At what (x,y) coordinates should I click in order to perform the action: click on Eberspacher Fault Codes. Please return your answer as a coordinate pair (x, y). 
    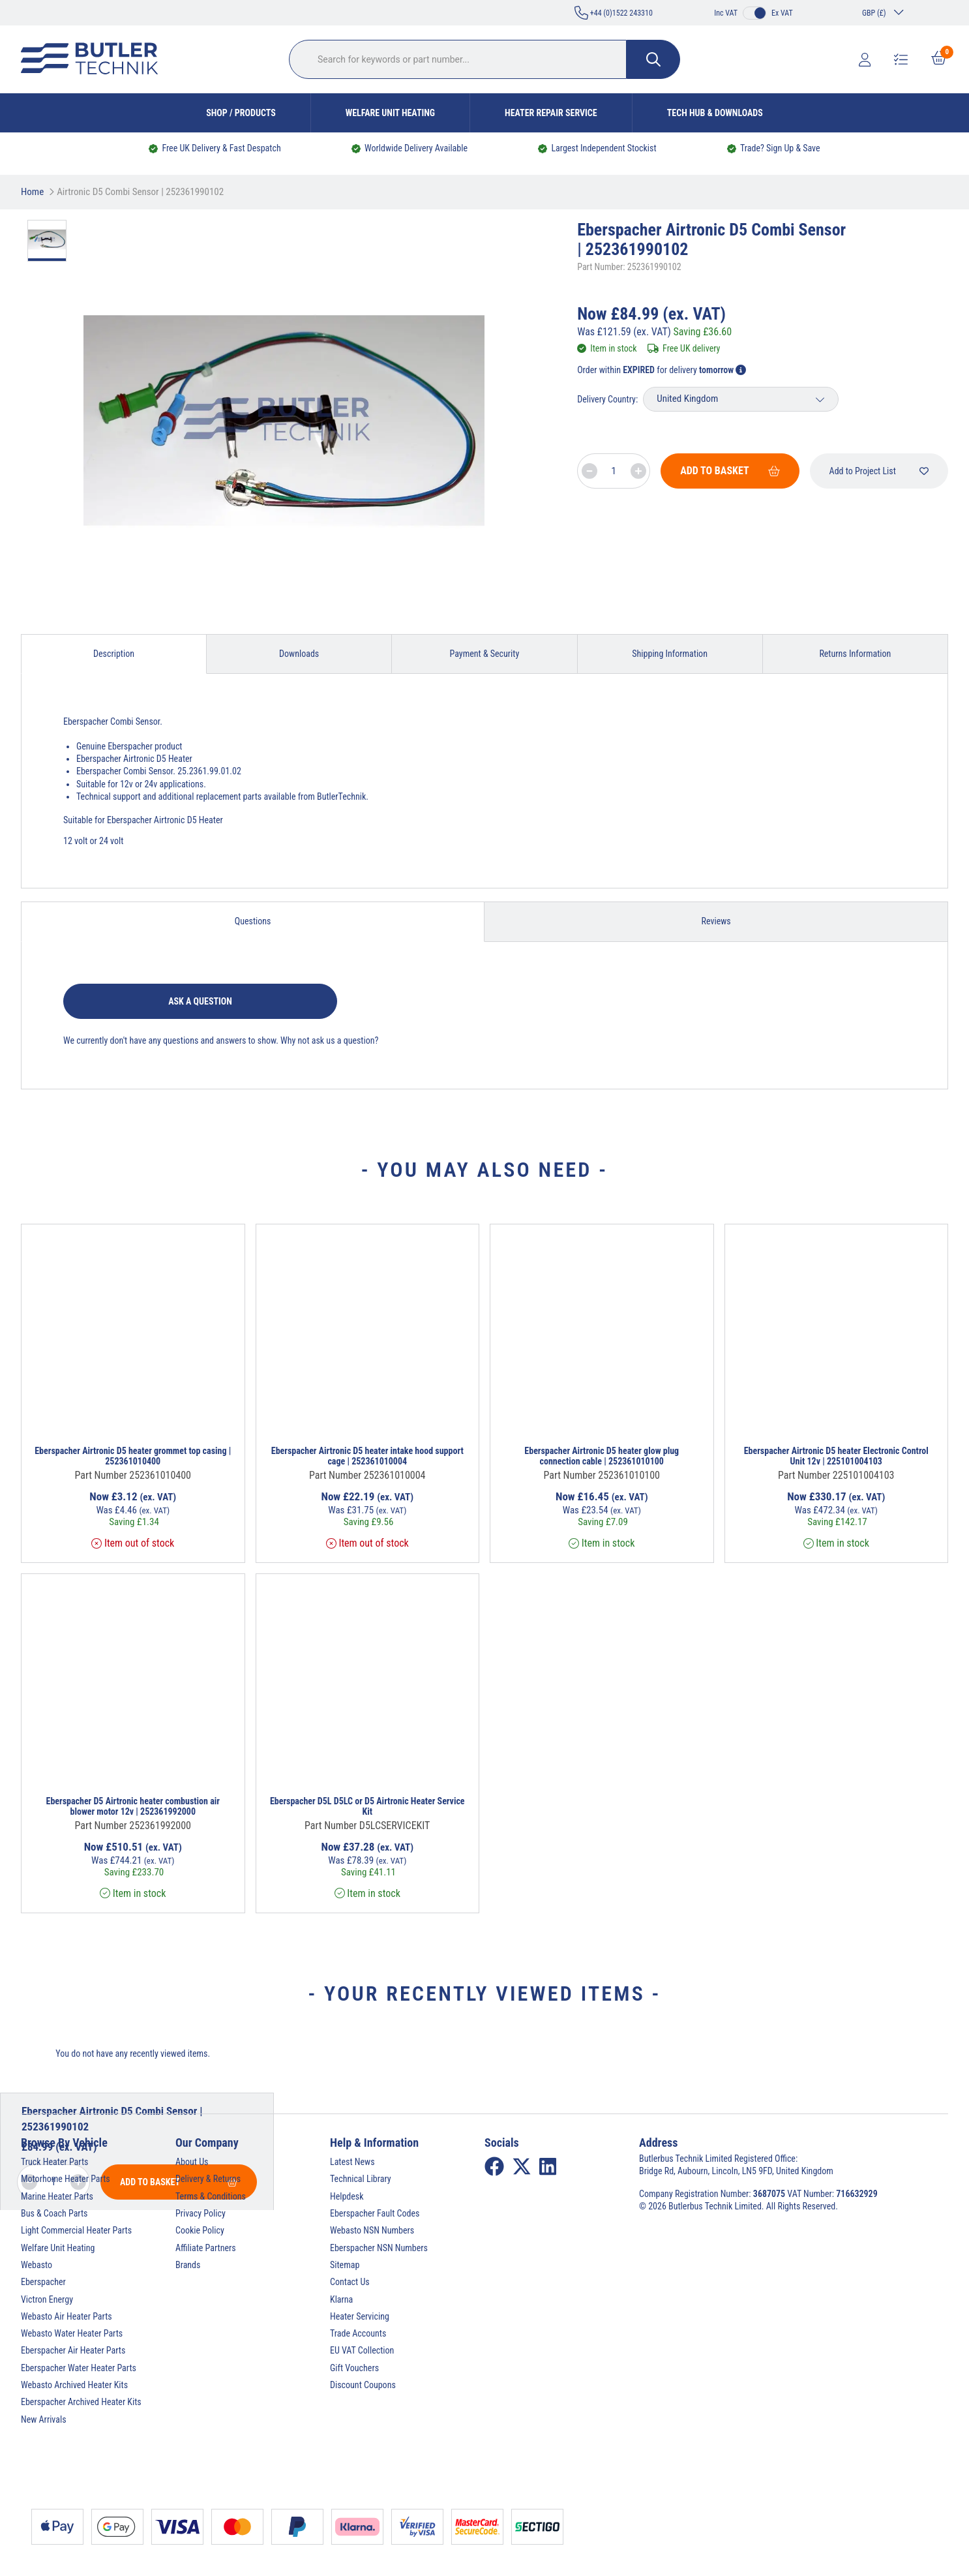
    Looking at the image, I should click on (374, 2213).